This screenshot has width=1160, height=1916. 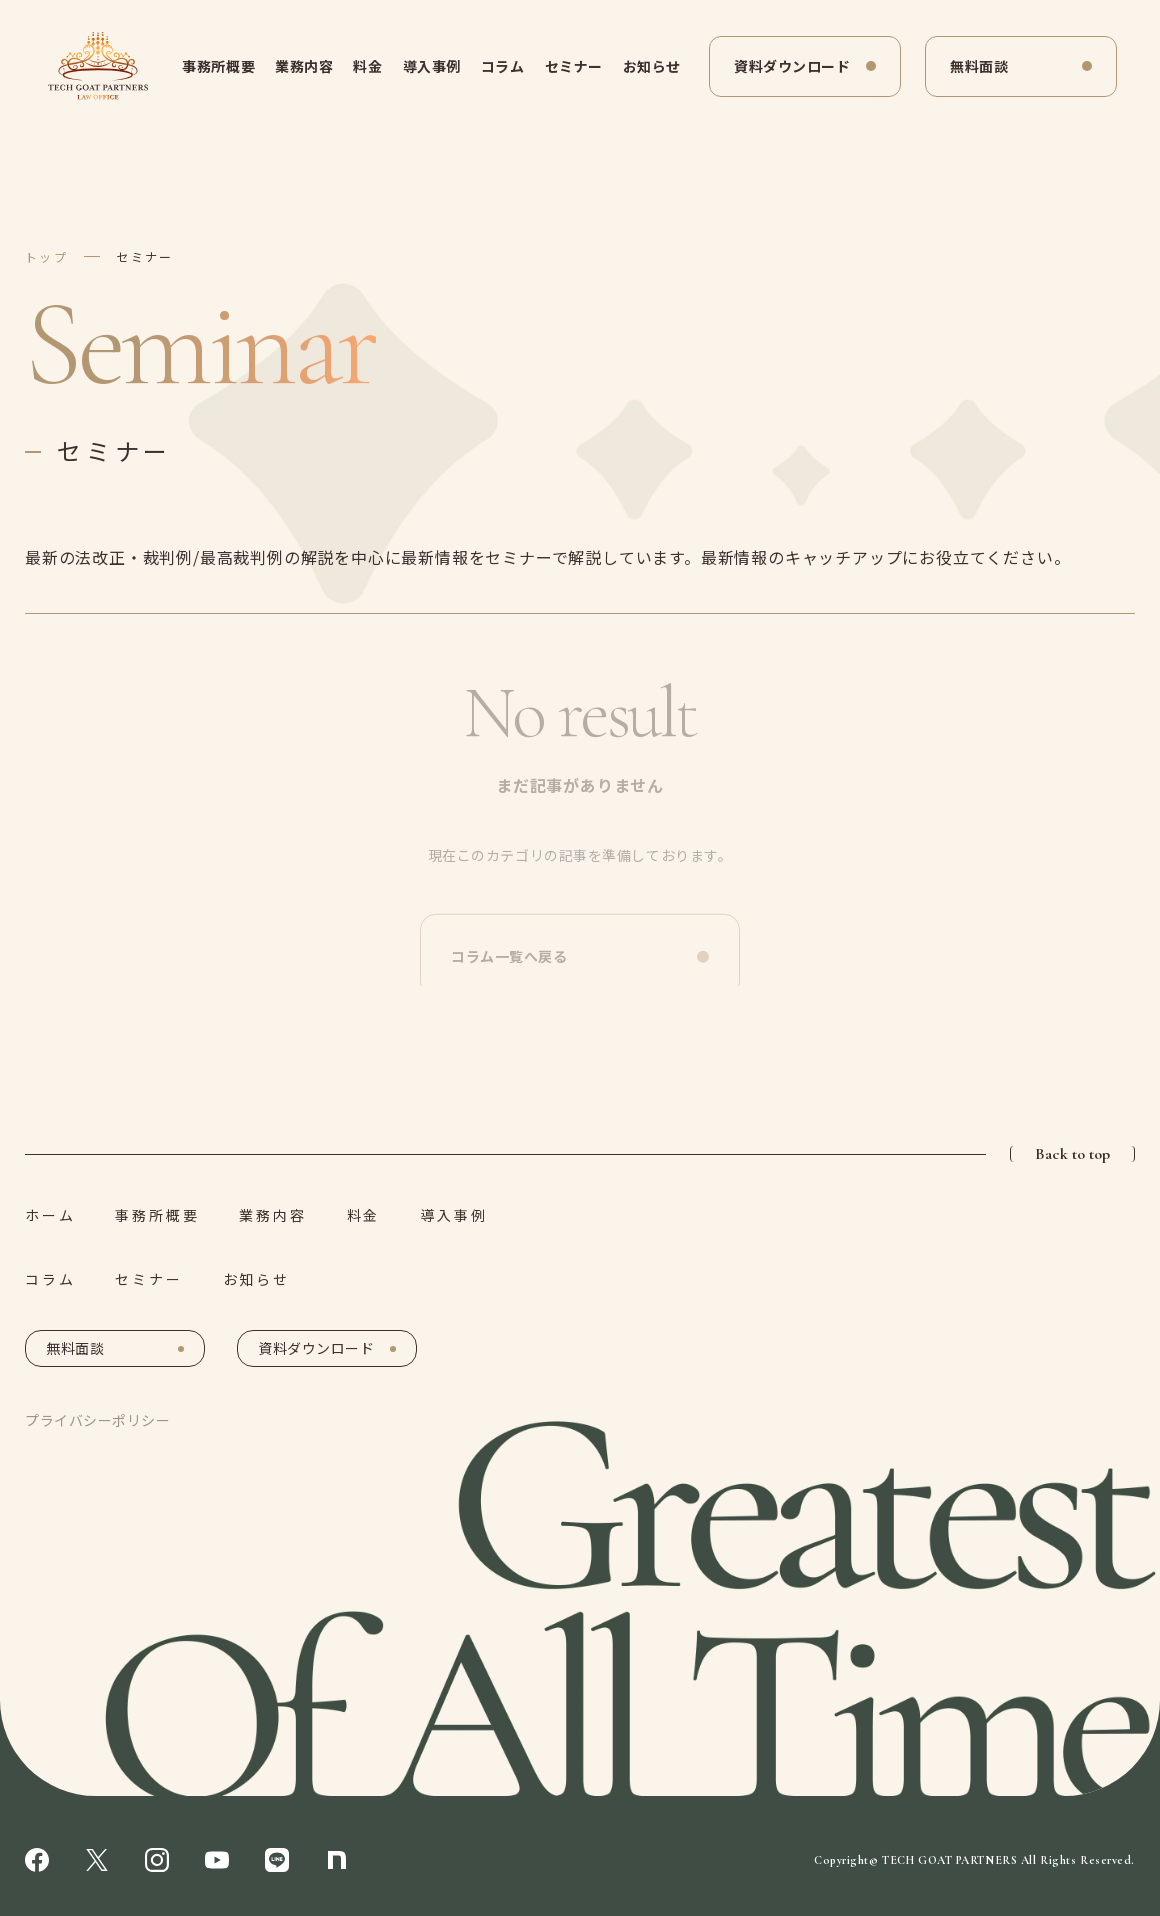 I want to click on 導入事例, so click(x=432, y=66).